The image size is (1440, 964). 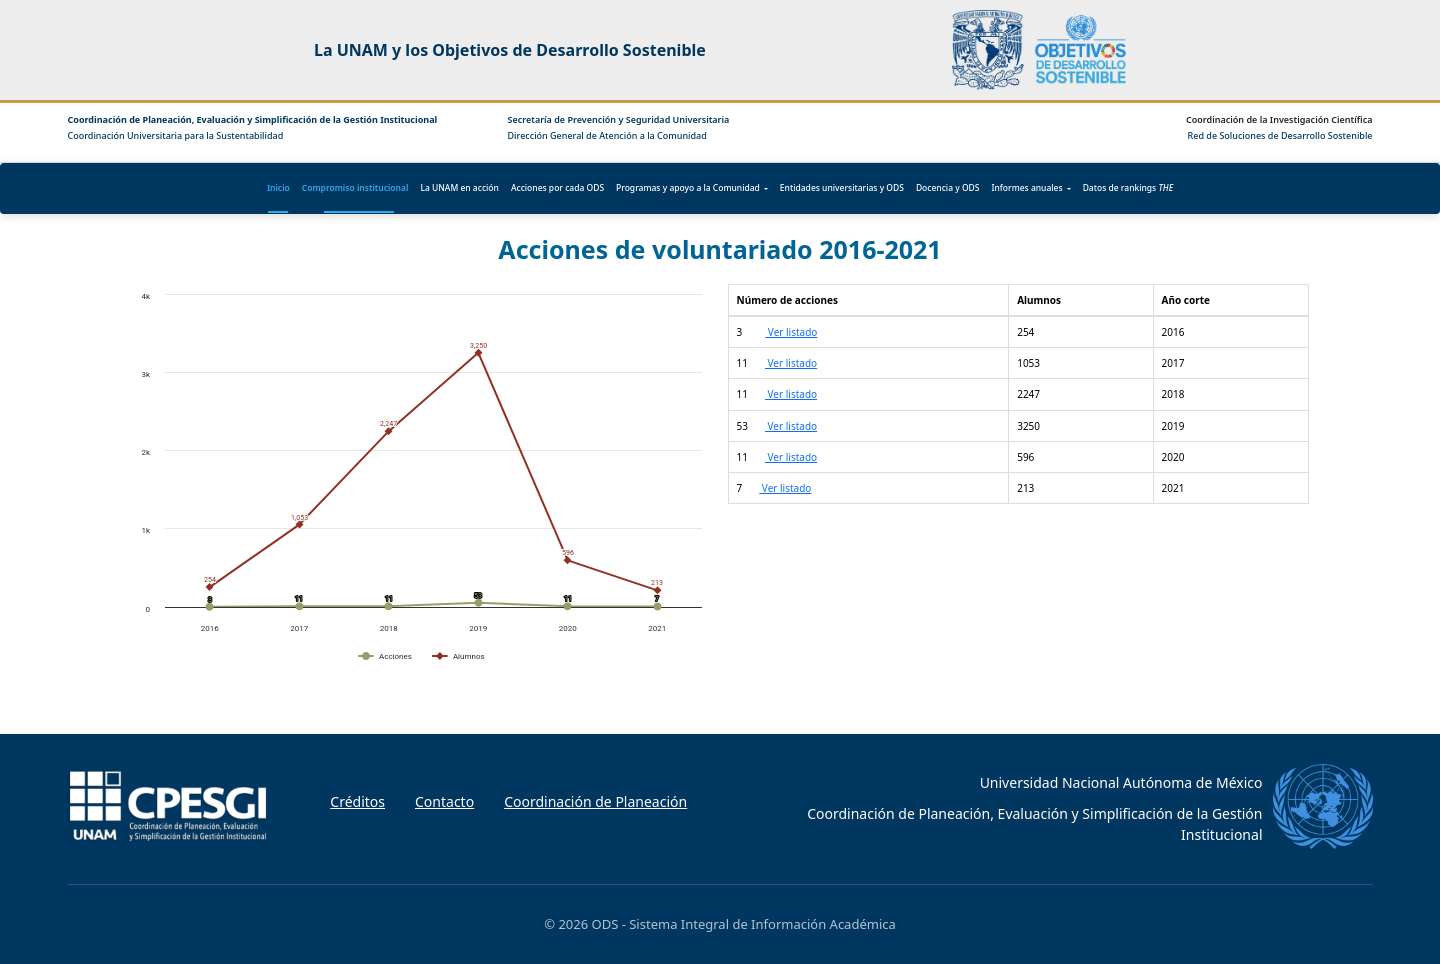 I want to click on Entidades universitarias y ODS, so click(x=842, y=187).